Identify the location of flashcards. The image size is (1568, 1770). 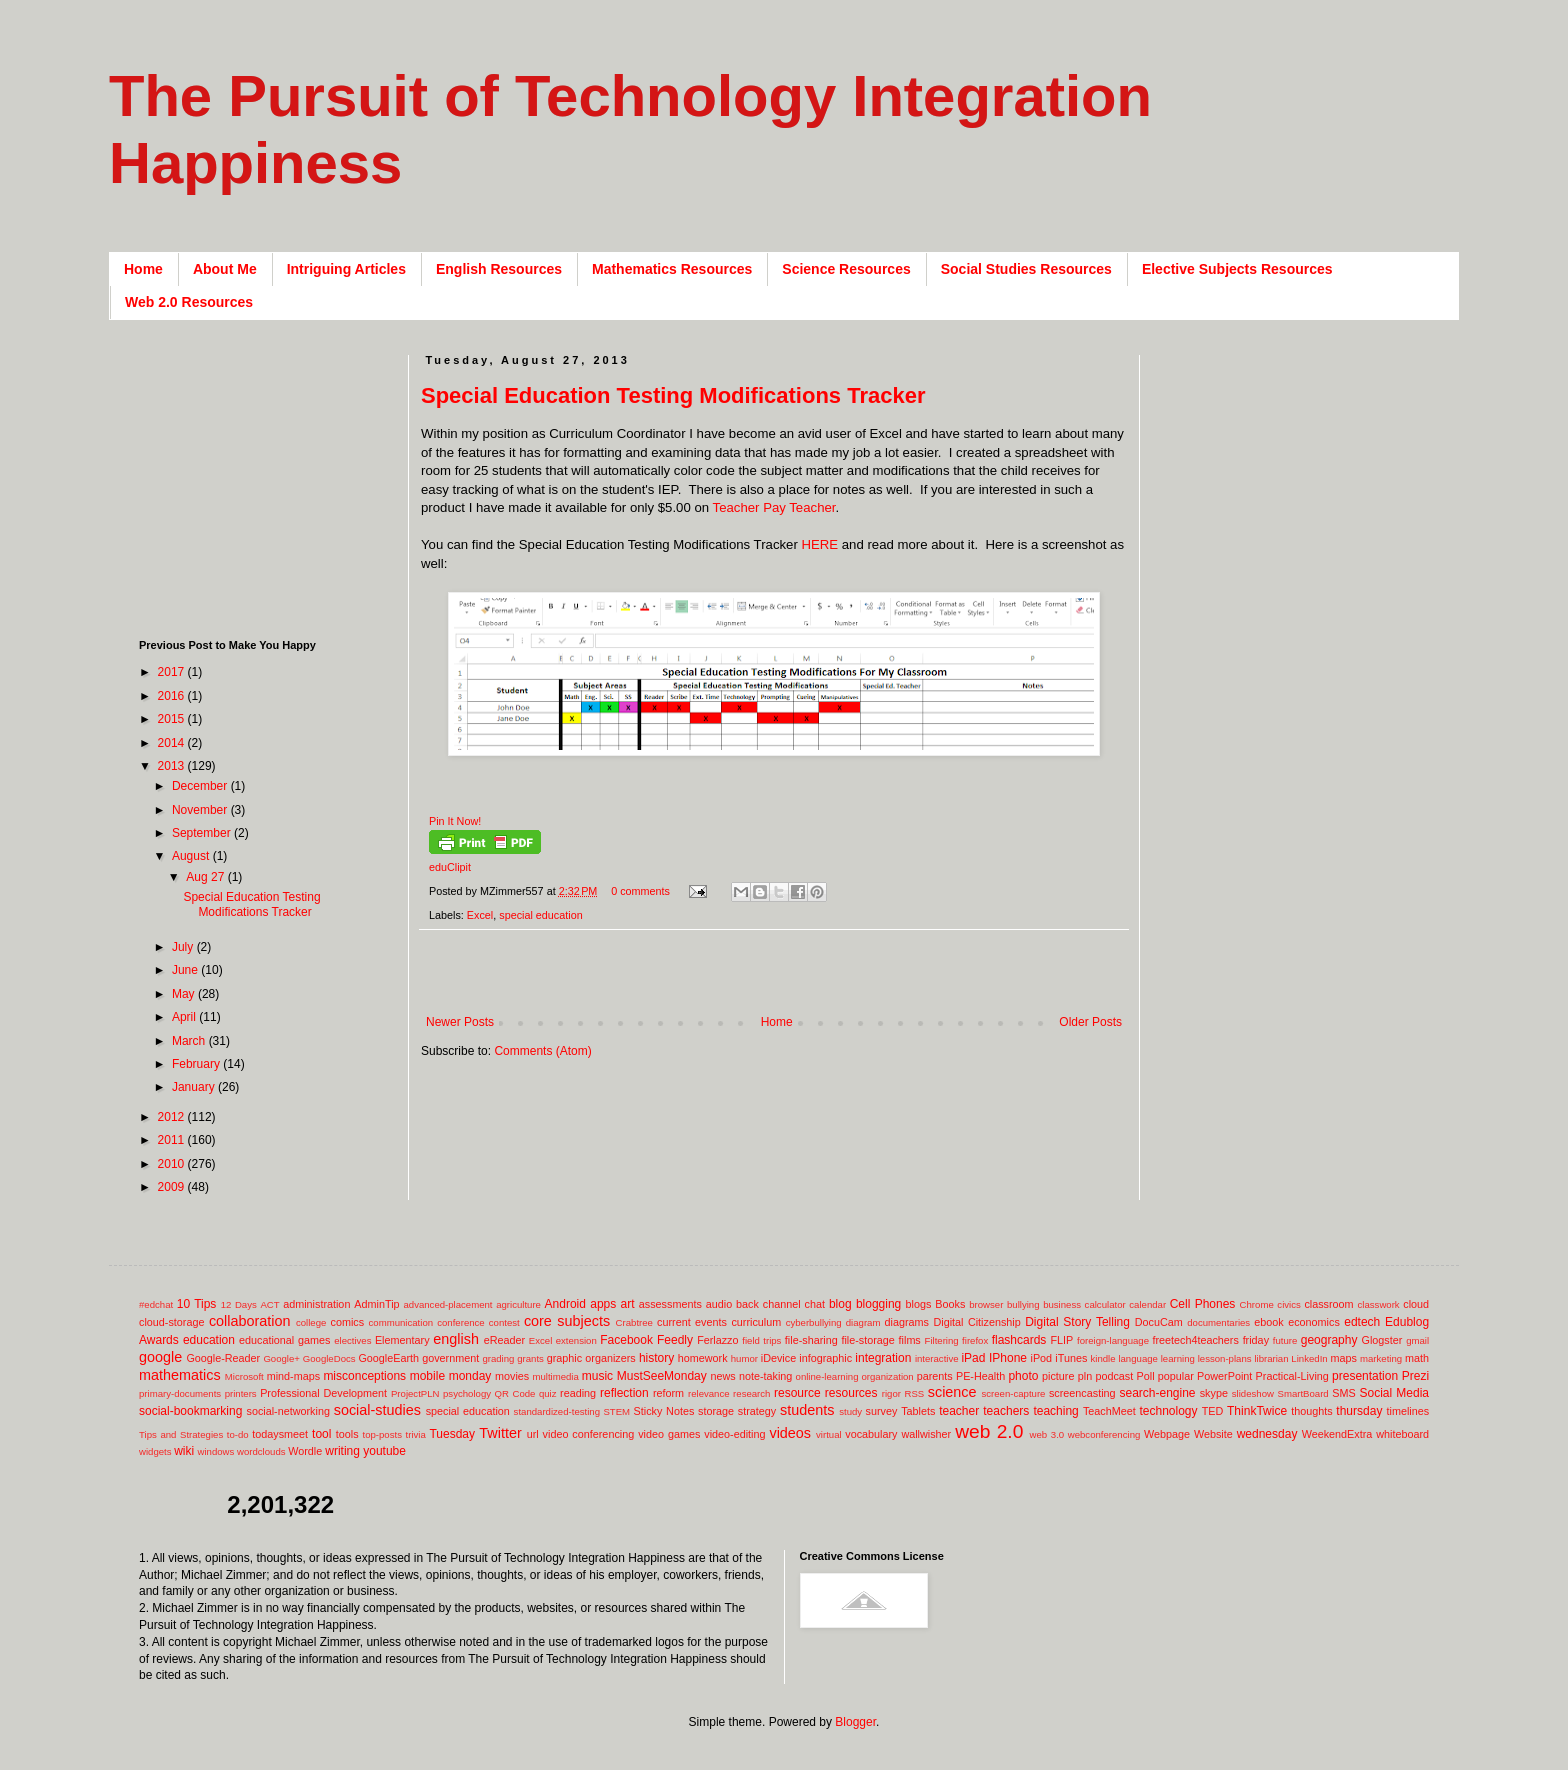
(1019, 1340).